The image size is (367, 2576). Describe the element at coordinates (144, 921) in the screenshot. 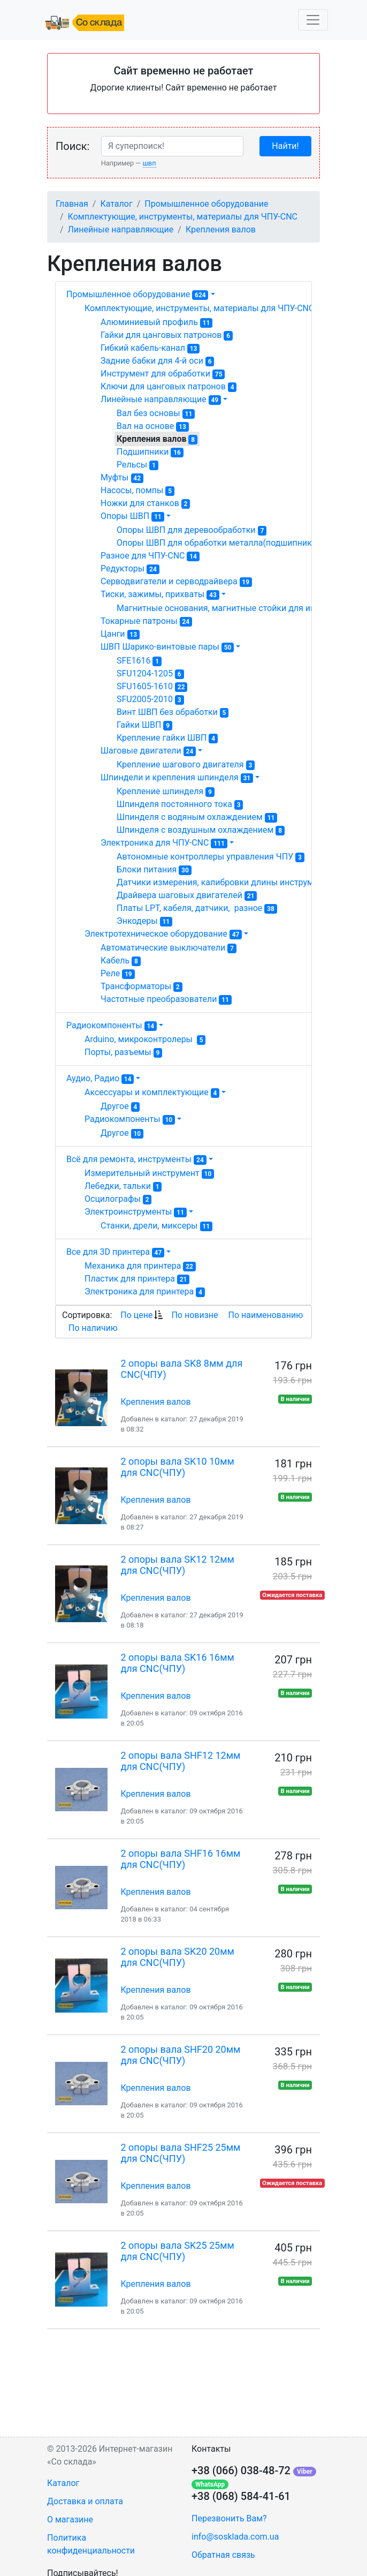

I see `Энкодеры` at that location.